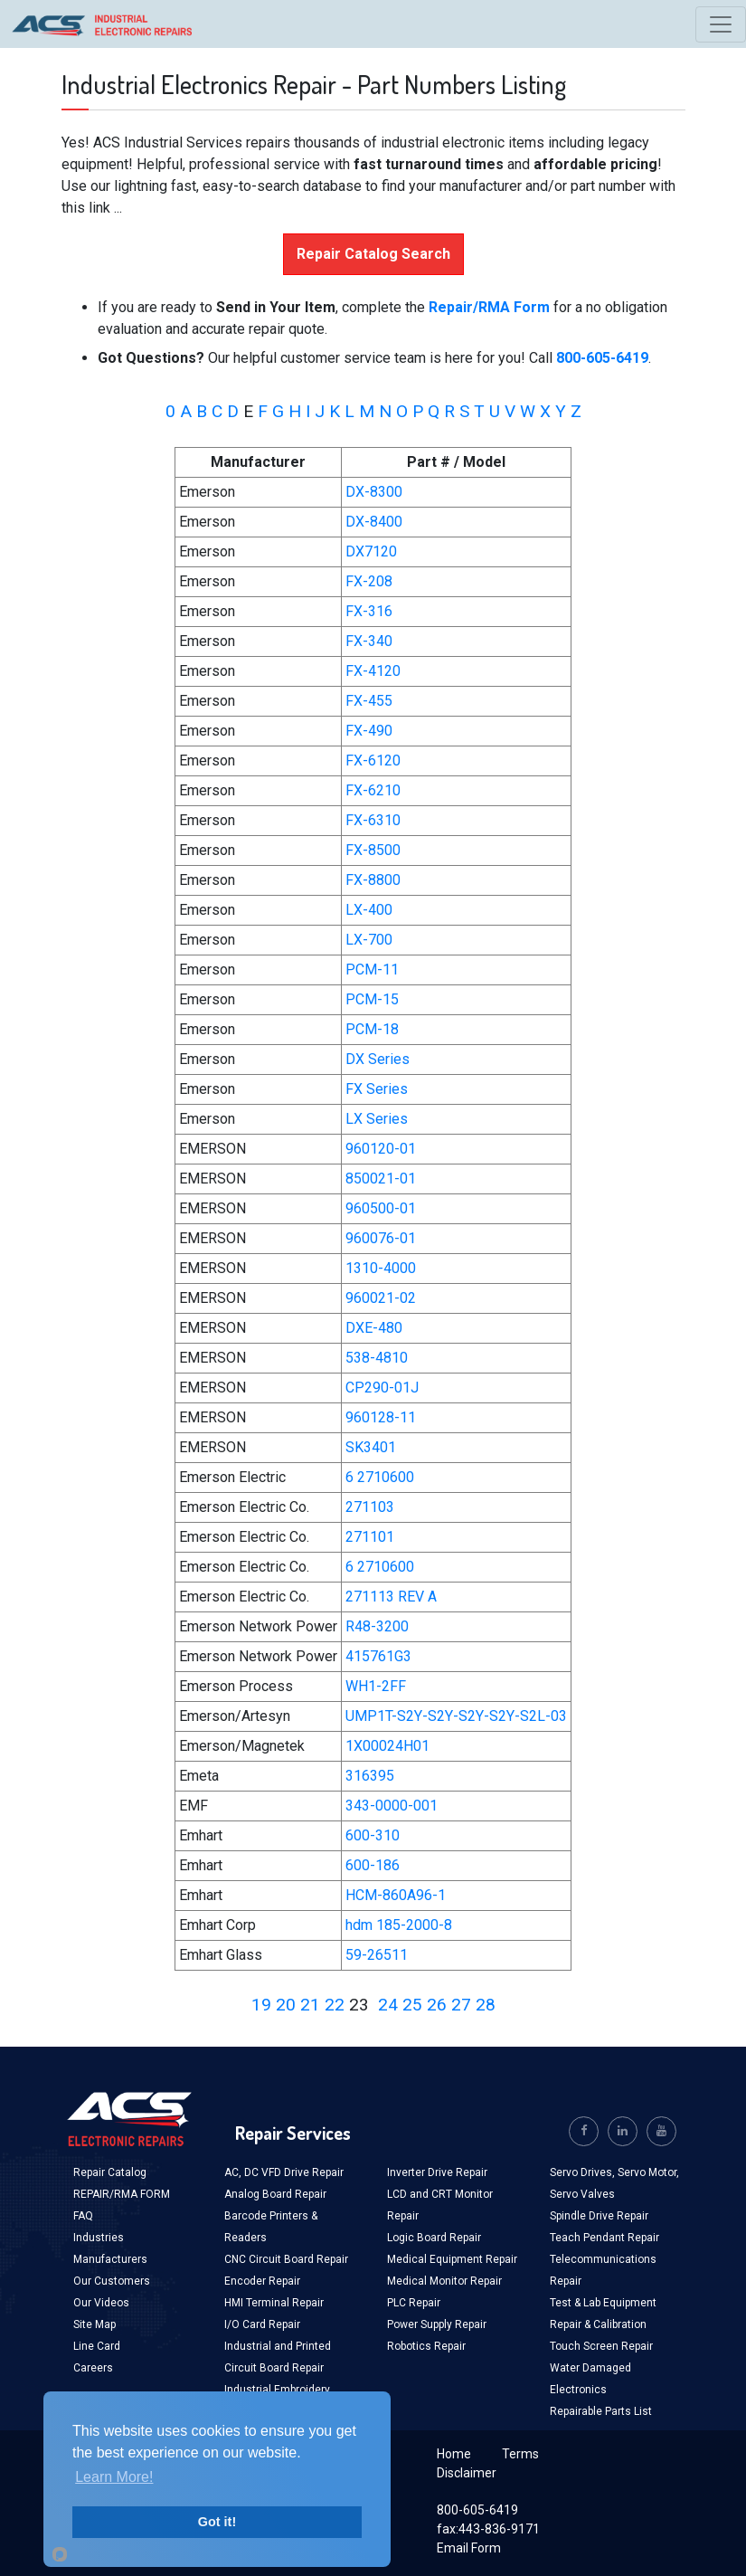  Describe the element at coordinates (373, 671) in the screenshot. I see `FX-4120` at that location.